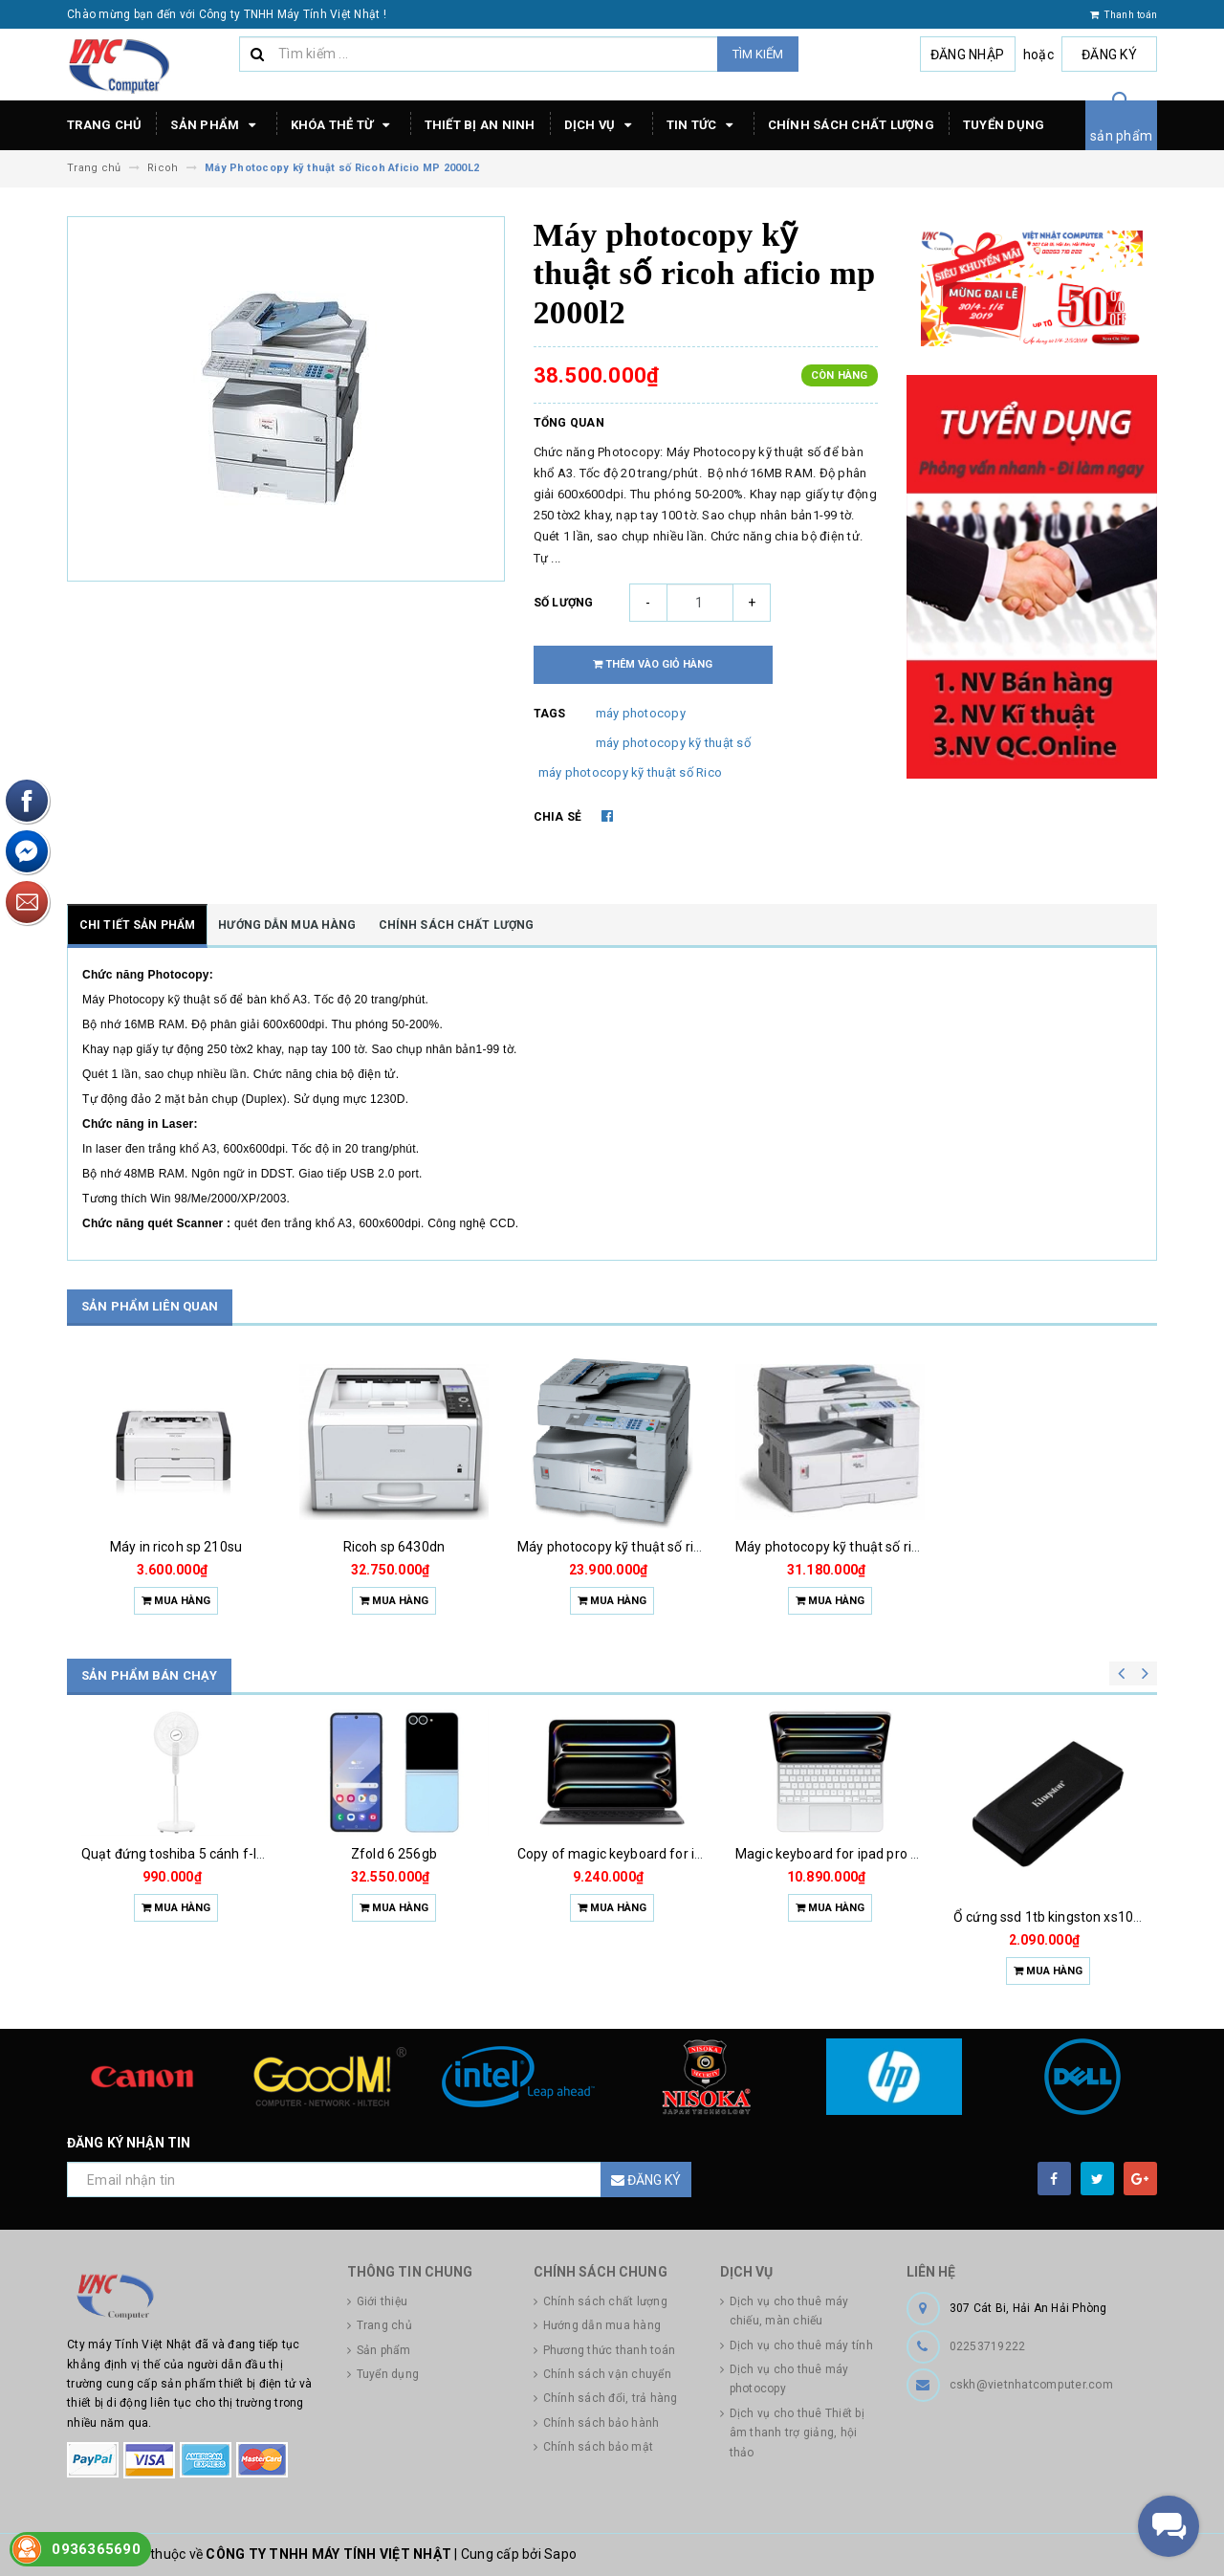 The width and height of the screenshot is (1224, 2576). What do you see at coordinates (394, 1853) in the screenshot?
I see `Zfold 6 256gb` at bounding box center [394, 1853].